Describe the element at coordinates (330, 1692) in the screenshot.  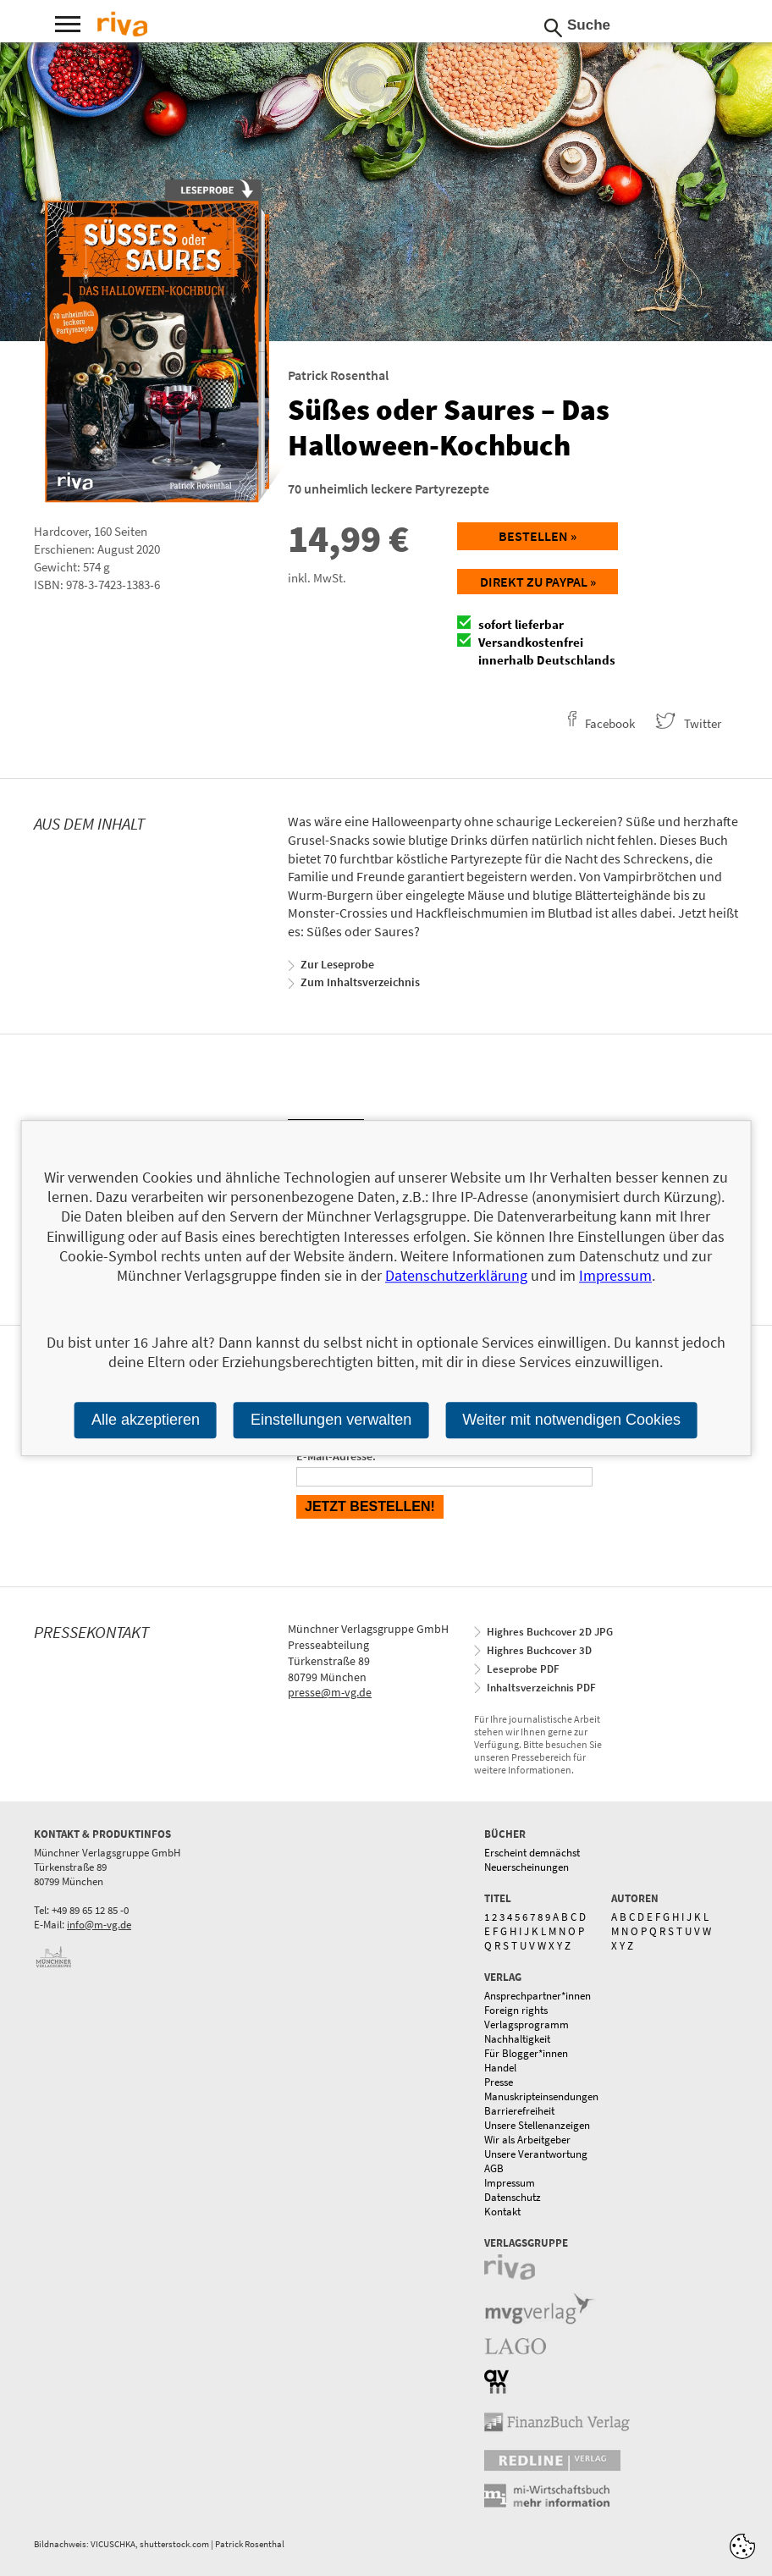
I see `presse@m-vg.de` at that location.